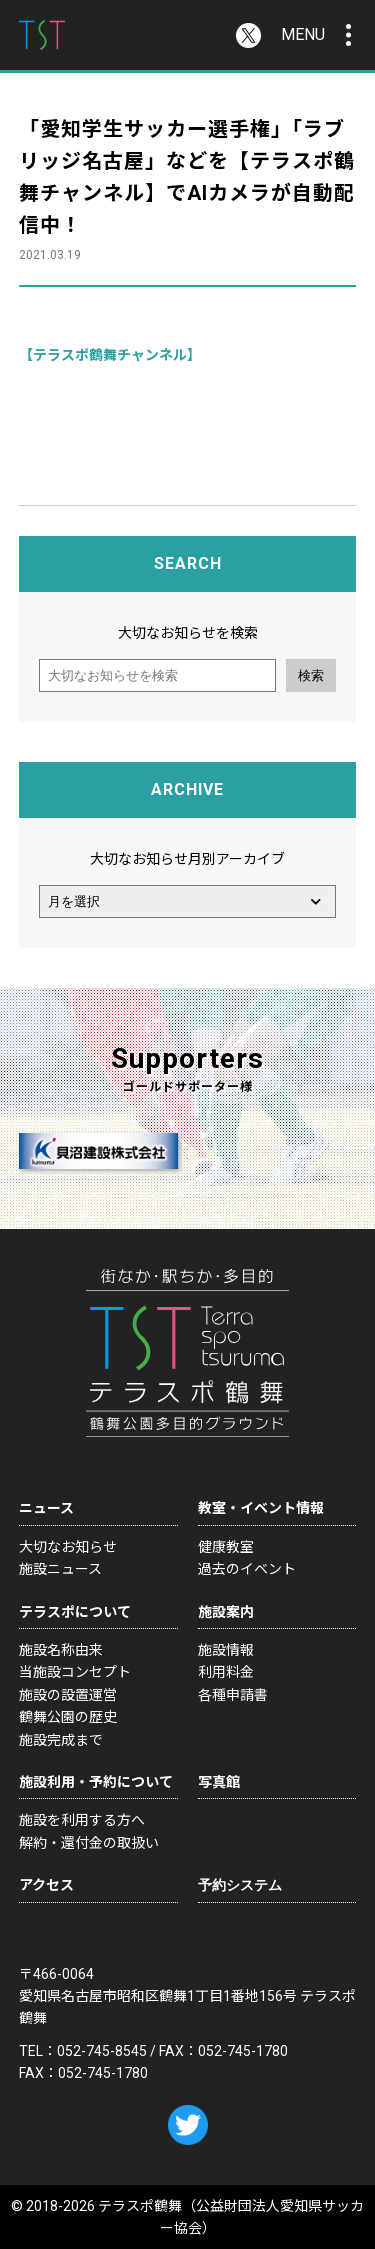 This screenshot has height=2249, width=375. What do you see at coordinates (82, 1820) in the screenshot?
I see `施設を利用する方へ` at bounding box center [82, 1820].